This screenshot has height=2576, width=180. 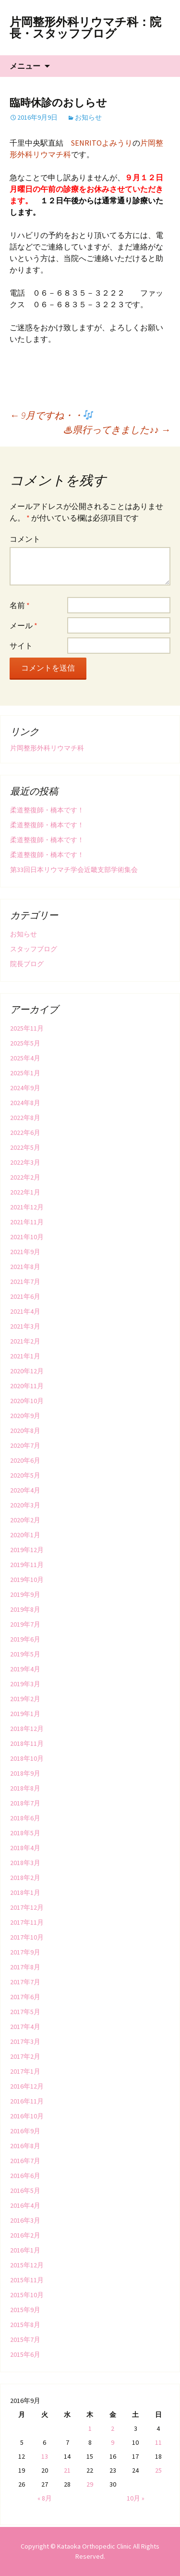 What do you see at coordinates (25, 1058) in the screenshot?
I see `2025年4月` at bounding box center [25, 1058].